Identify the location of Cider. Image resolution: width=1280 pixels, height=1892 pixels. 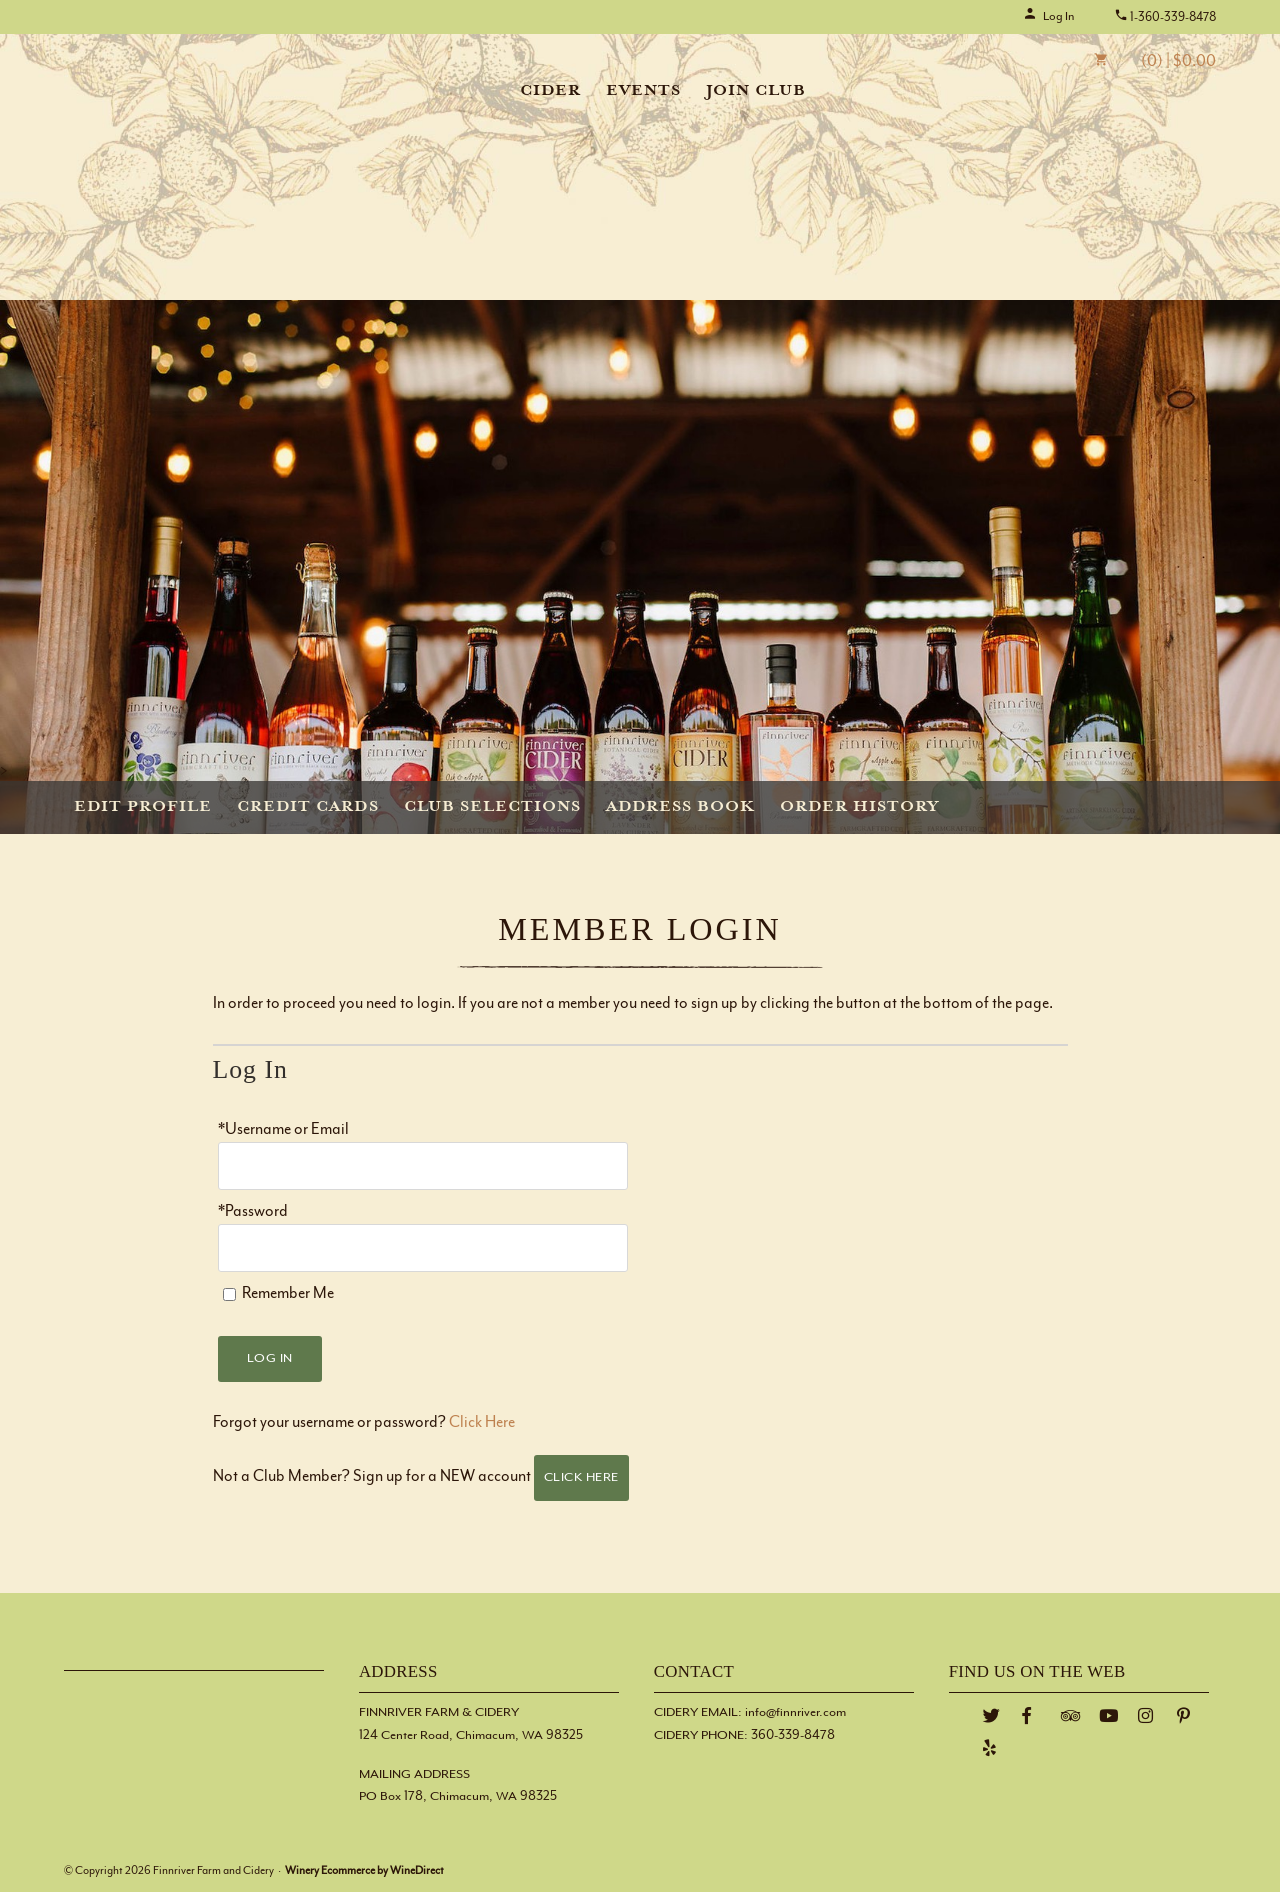
(550, 91).